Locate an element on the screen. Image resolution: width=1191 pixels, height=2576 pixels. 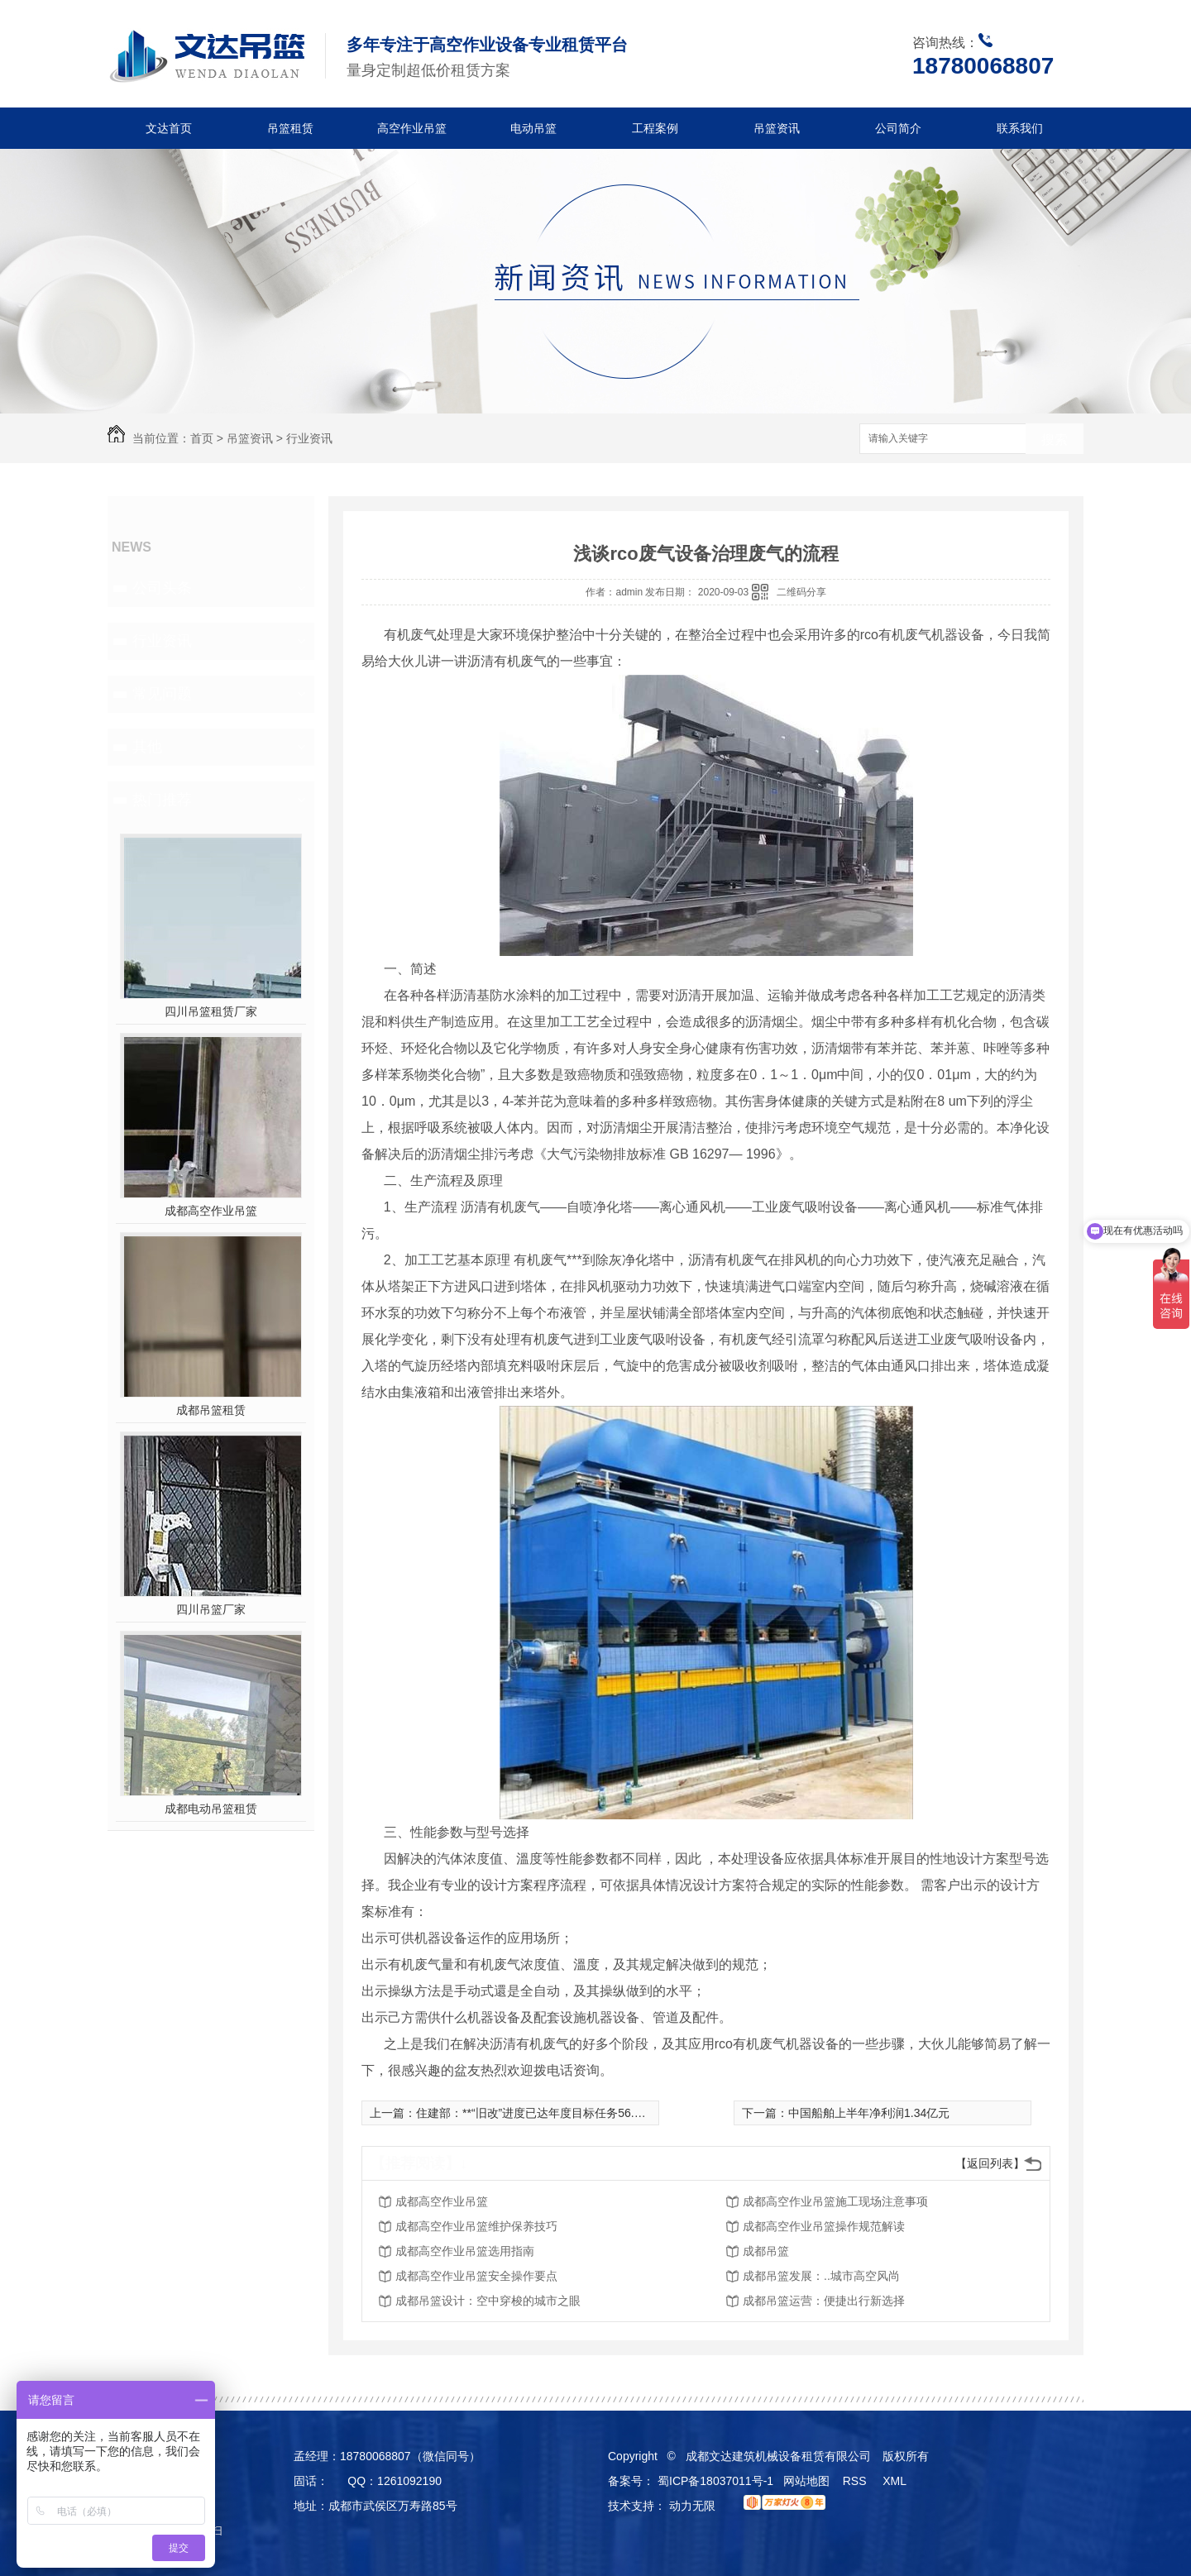
成都高空作业吊篮 is located at coordinates (211, 1210).